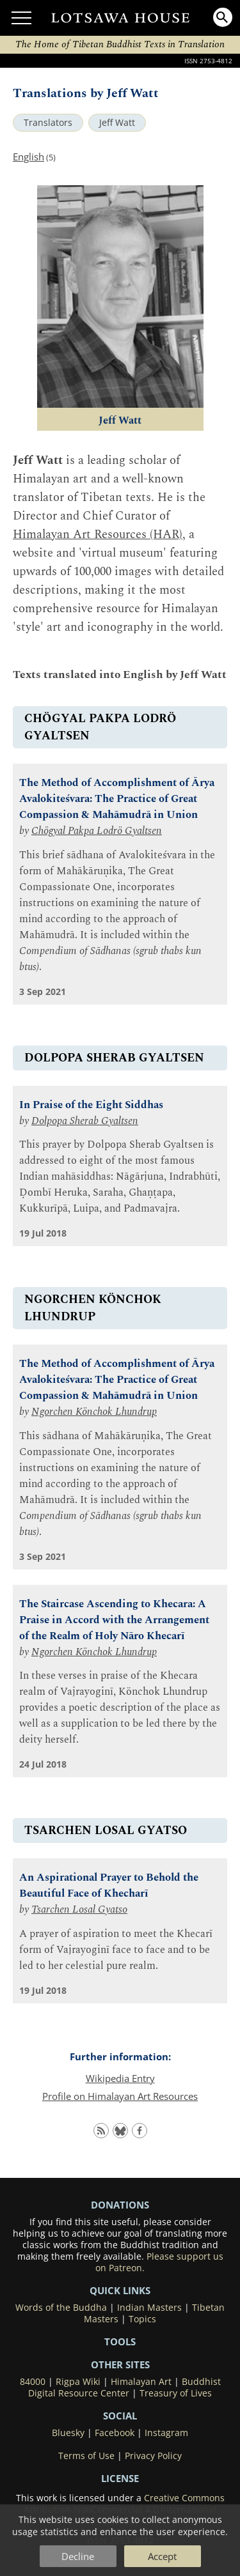 This screenshot has height=2576, width=240. What do you see at coordinates (108, 1886) in the screenshot?
I see `An Aspirational Prayer to Behold the Beautiful Face of Khecharī` at bounding box center [108, 1886].